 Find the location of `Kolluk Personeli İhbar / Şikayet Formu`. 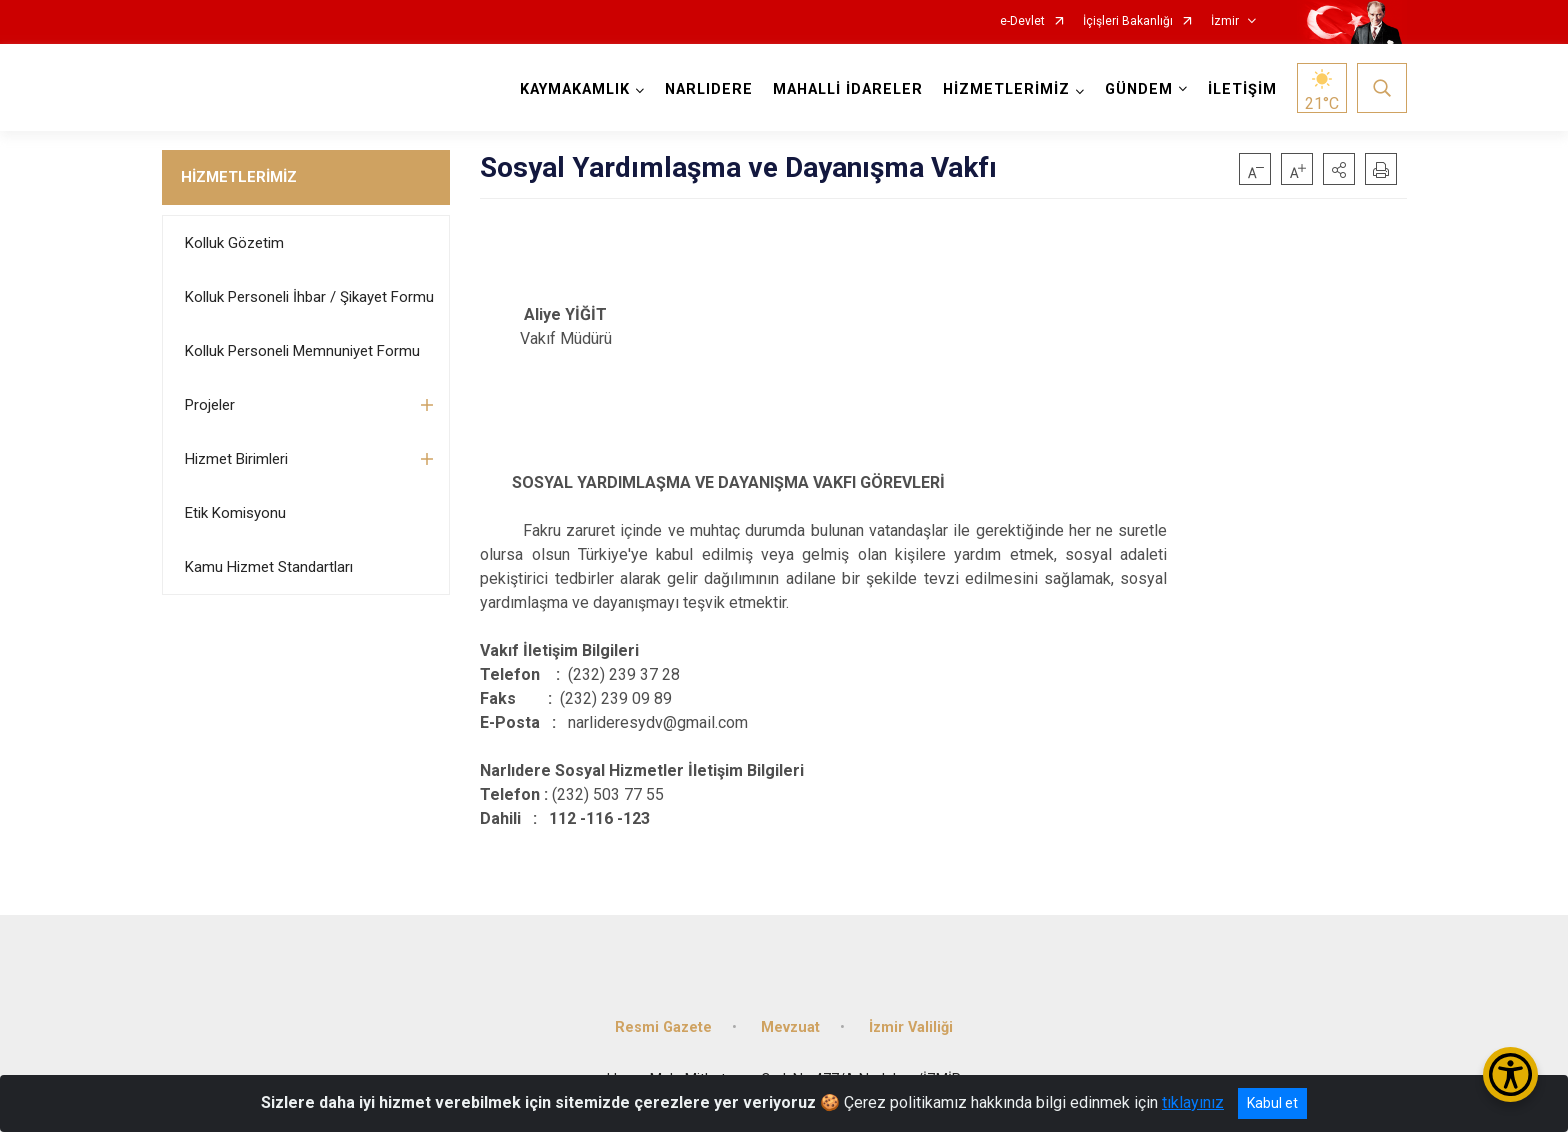

Kolluk Personeli İhbar / Şikayet Formu is located at coordinates (309, 297).